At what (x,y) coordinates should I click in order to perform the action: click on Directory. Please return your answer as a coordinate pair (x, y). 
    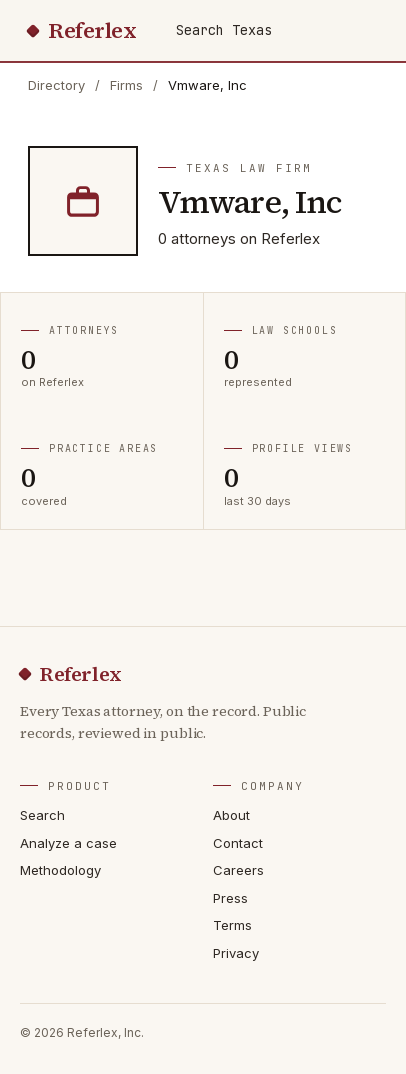
    Looking at the image, I should click on (56, 85).